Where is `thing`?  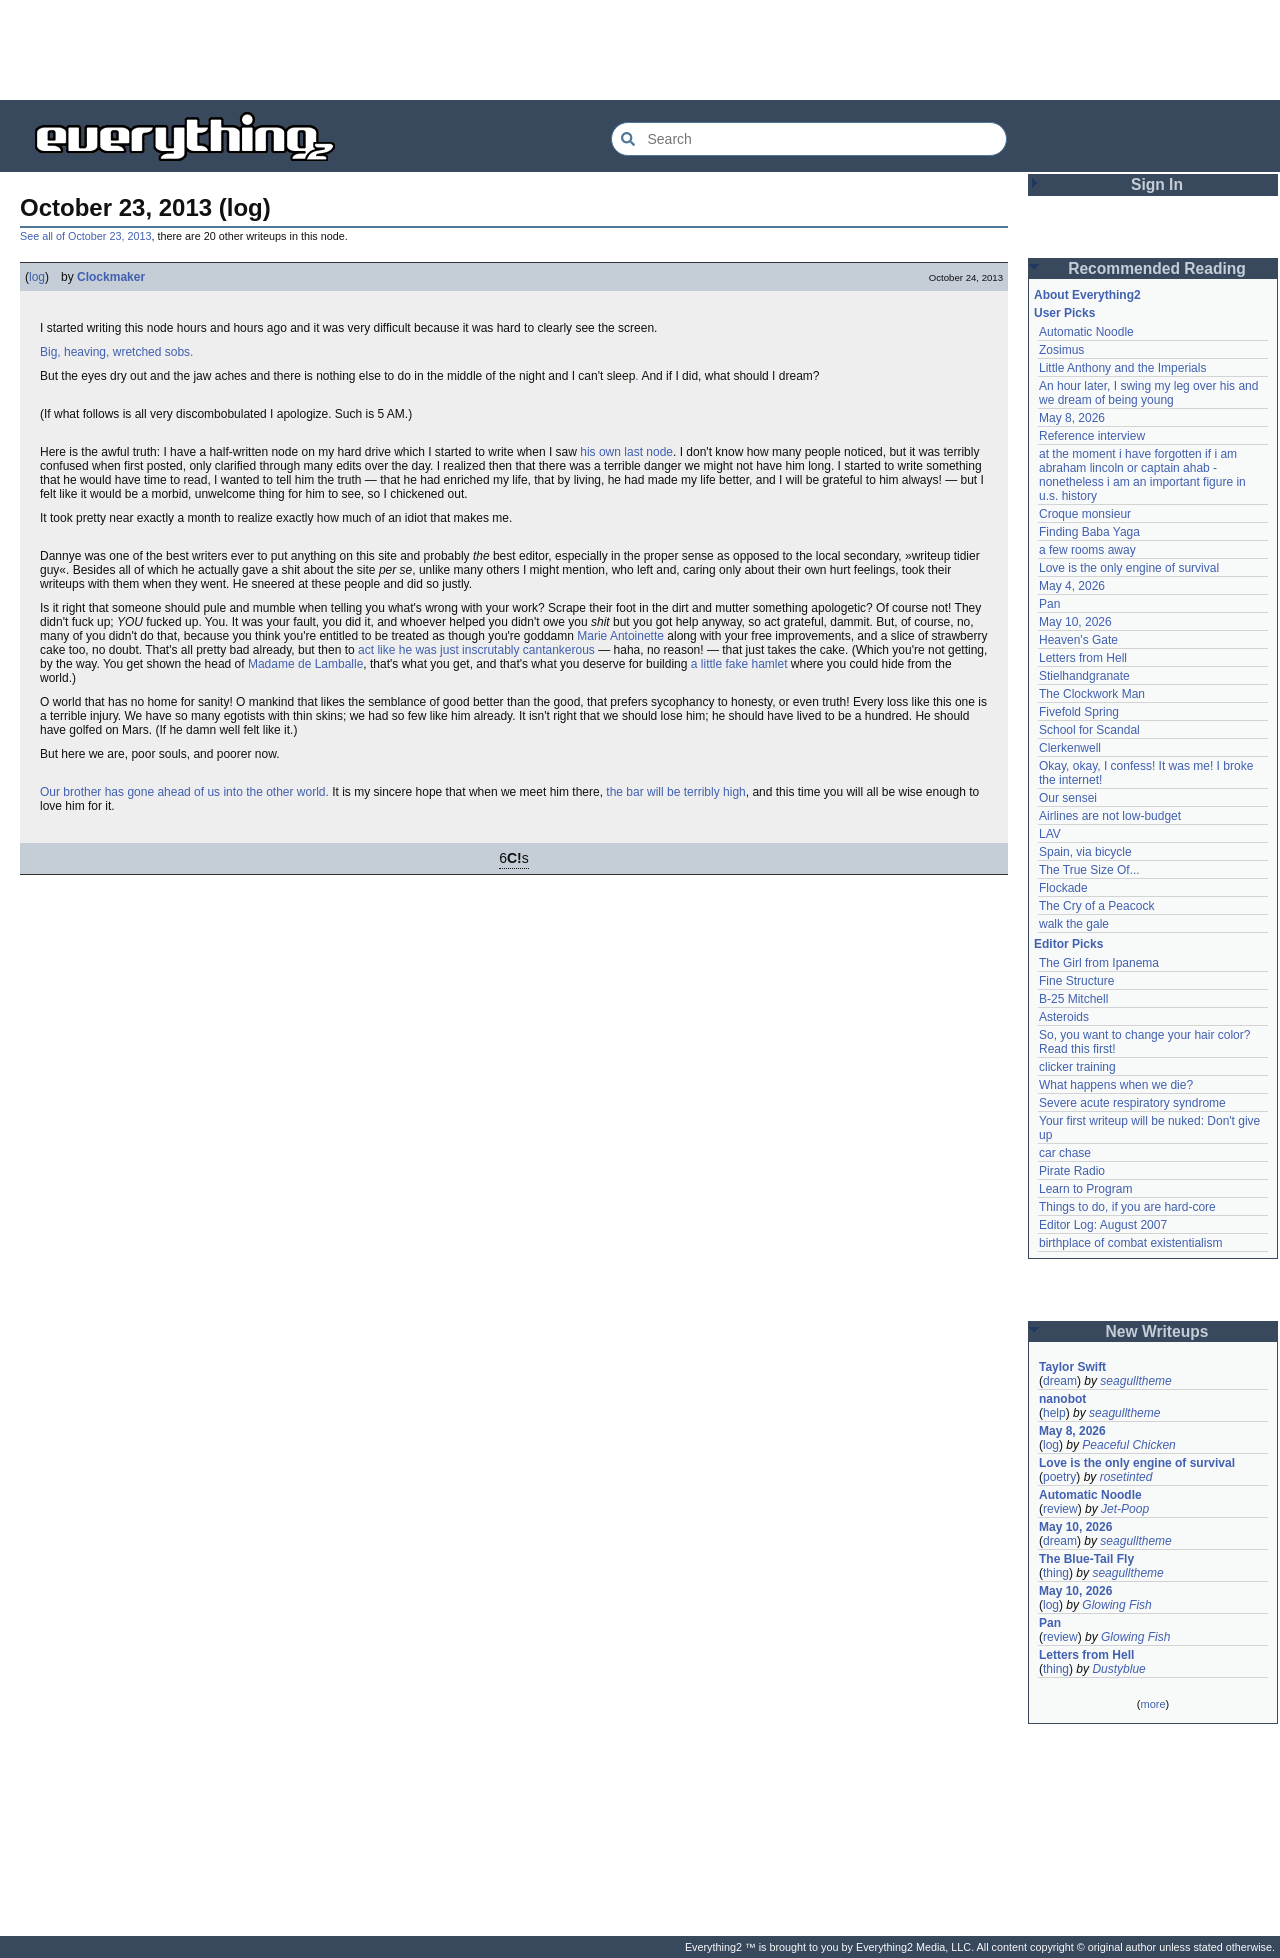 thing is located at coordinates (1056, 1573).